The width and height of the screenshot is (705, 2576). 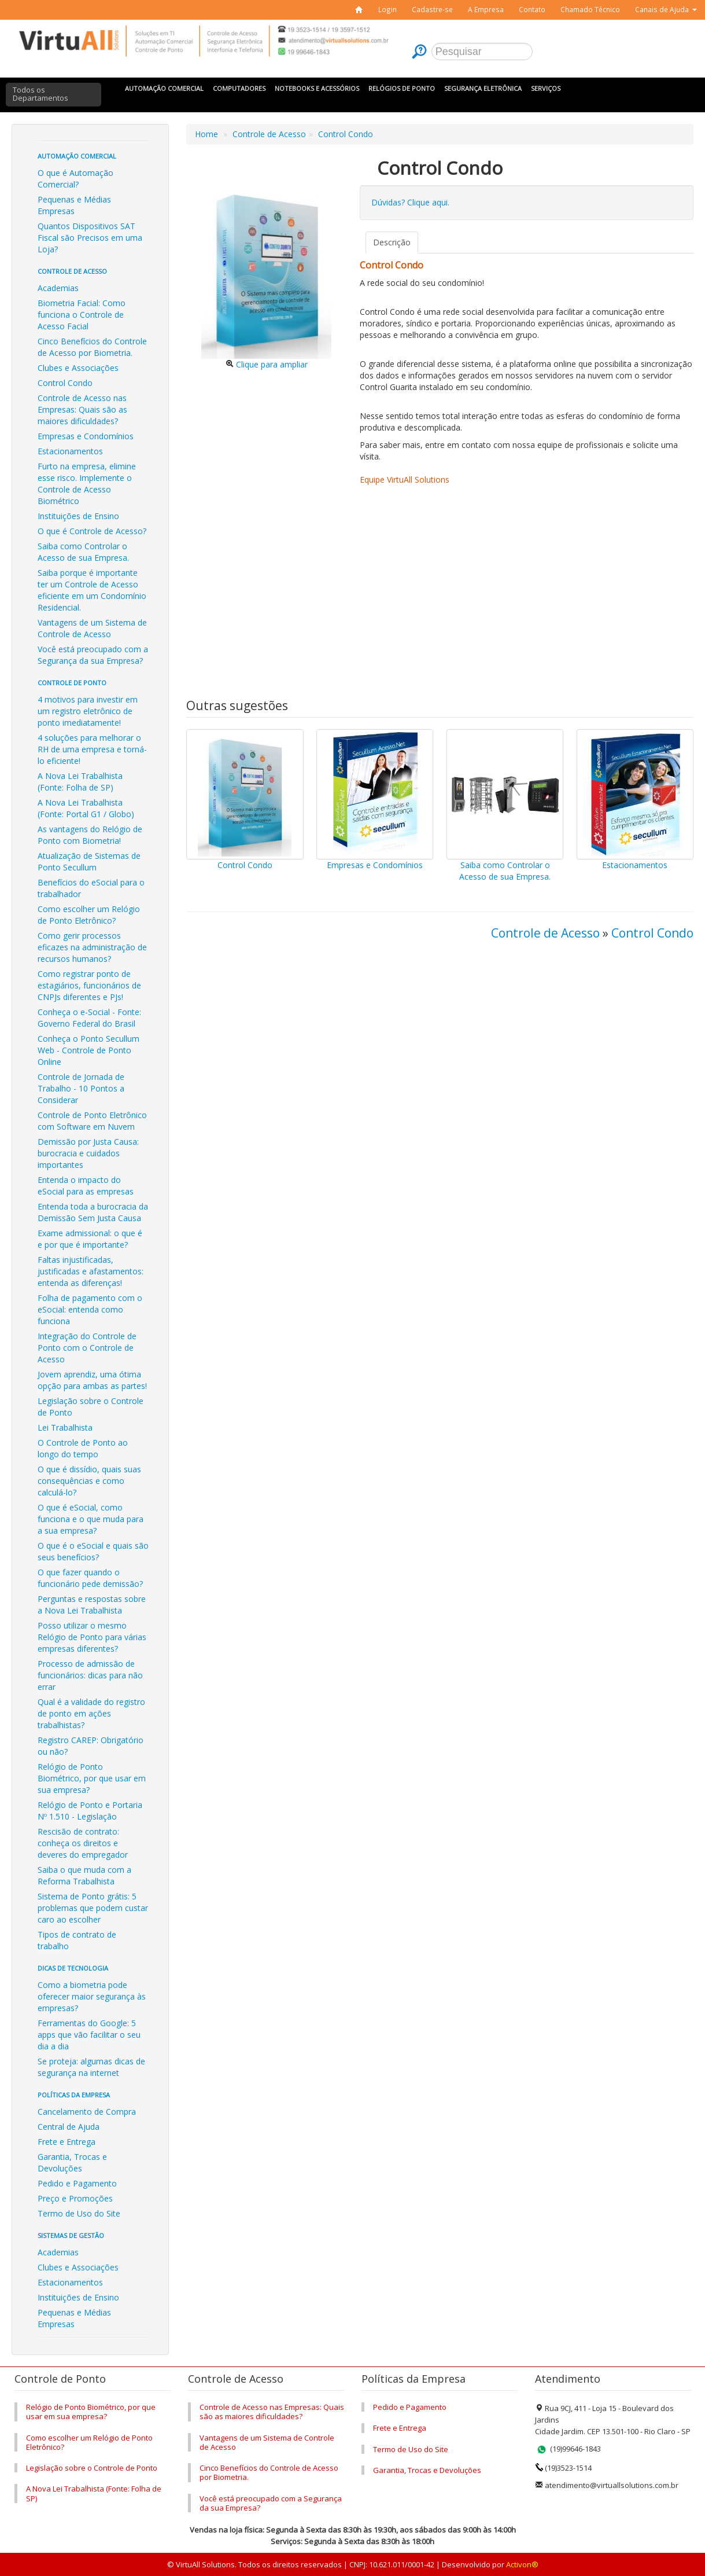 I want to click on Integração do Controle de Ponto com o Controle de Acesso, so click(x=87, y=1348).